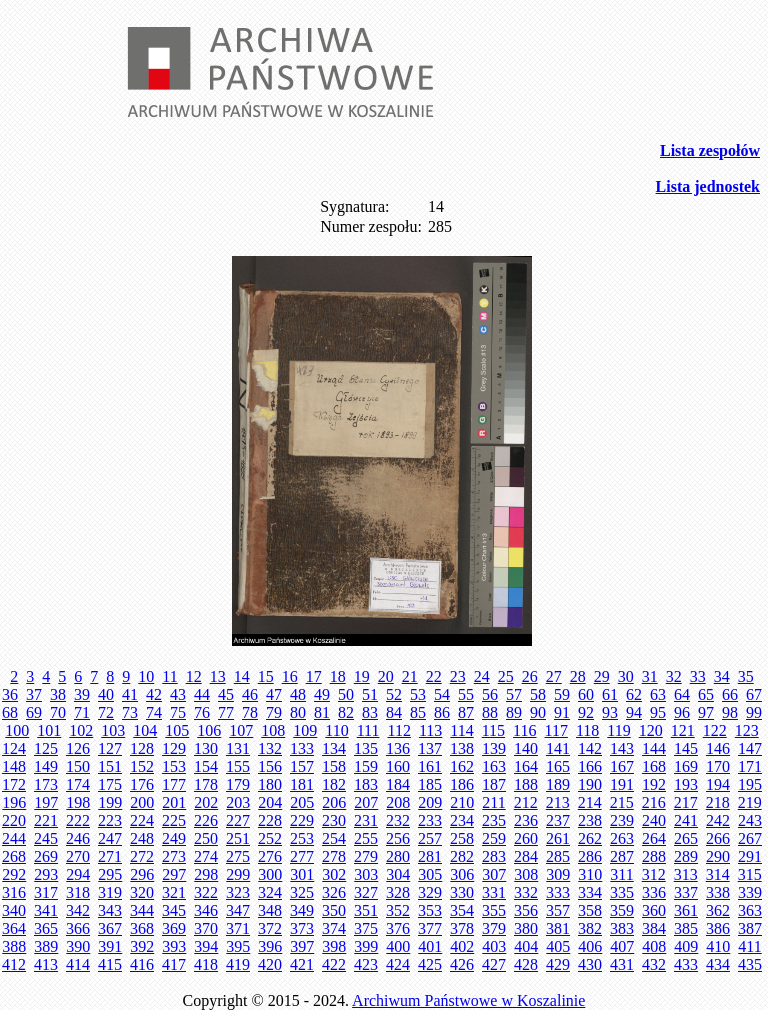 The height and width of the screenshot is (1010, 768). I want to click on 272, so click(142, 856).